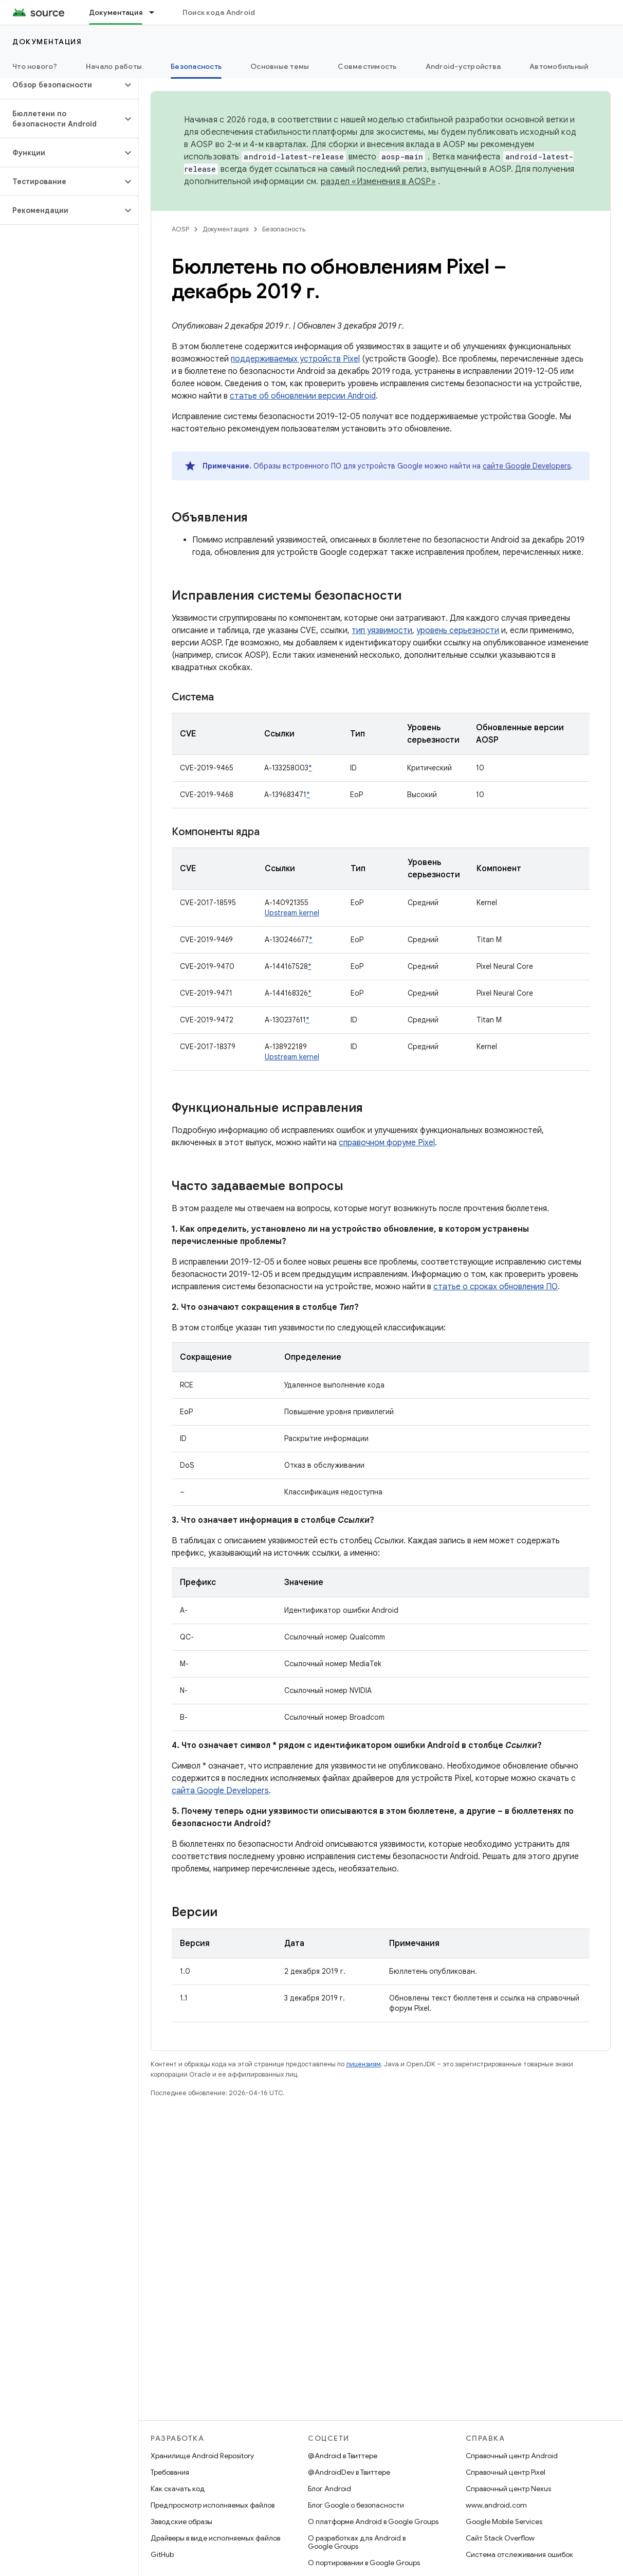 This screenshot has height=2576, width=623. I want to click on поддерживаемых устройств Pixel, so click(295, 359).